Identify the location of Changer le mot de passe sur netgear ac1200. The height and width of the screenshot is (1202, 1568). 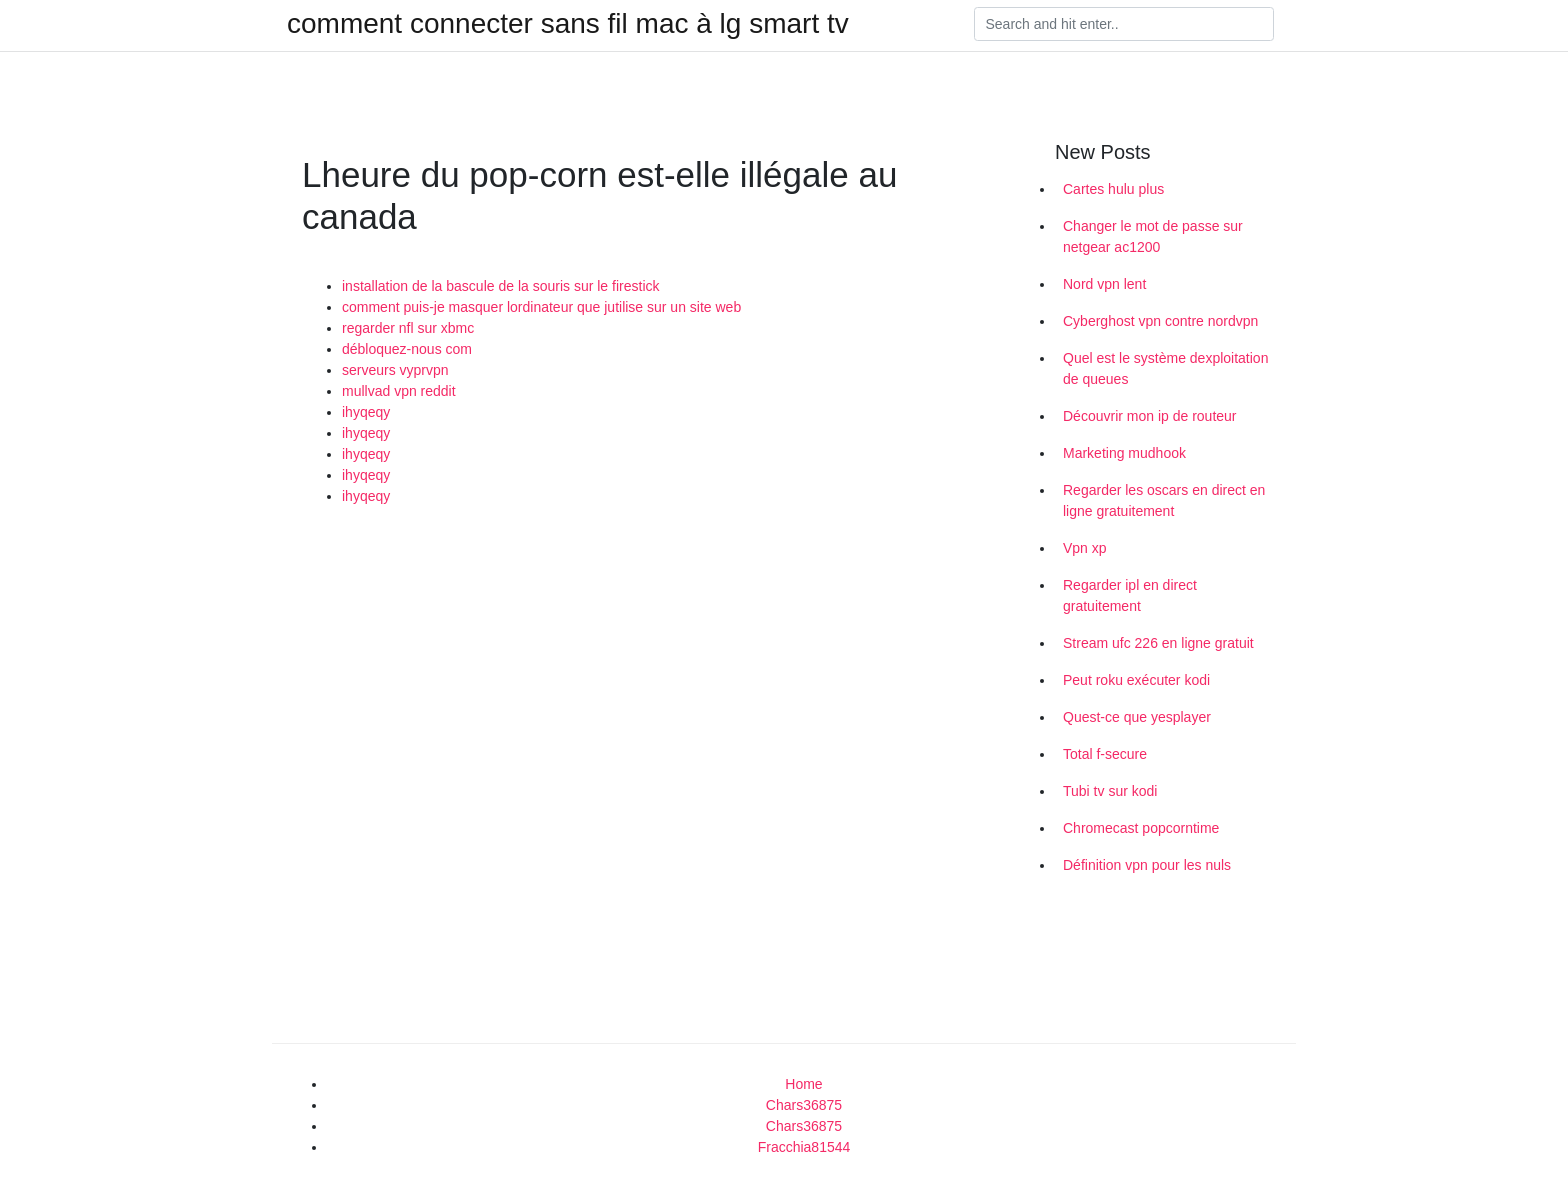
(1153, 236).